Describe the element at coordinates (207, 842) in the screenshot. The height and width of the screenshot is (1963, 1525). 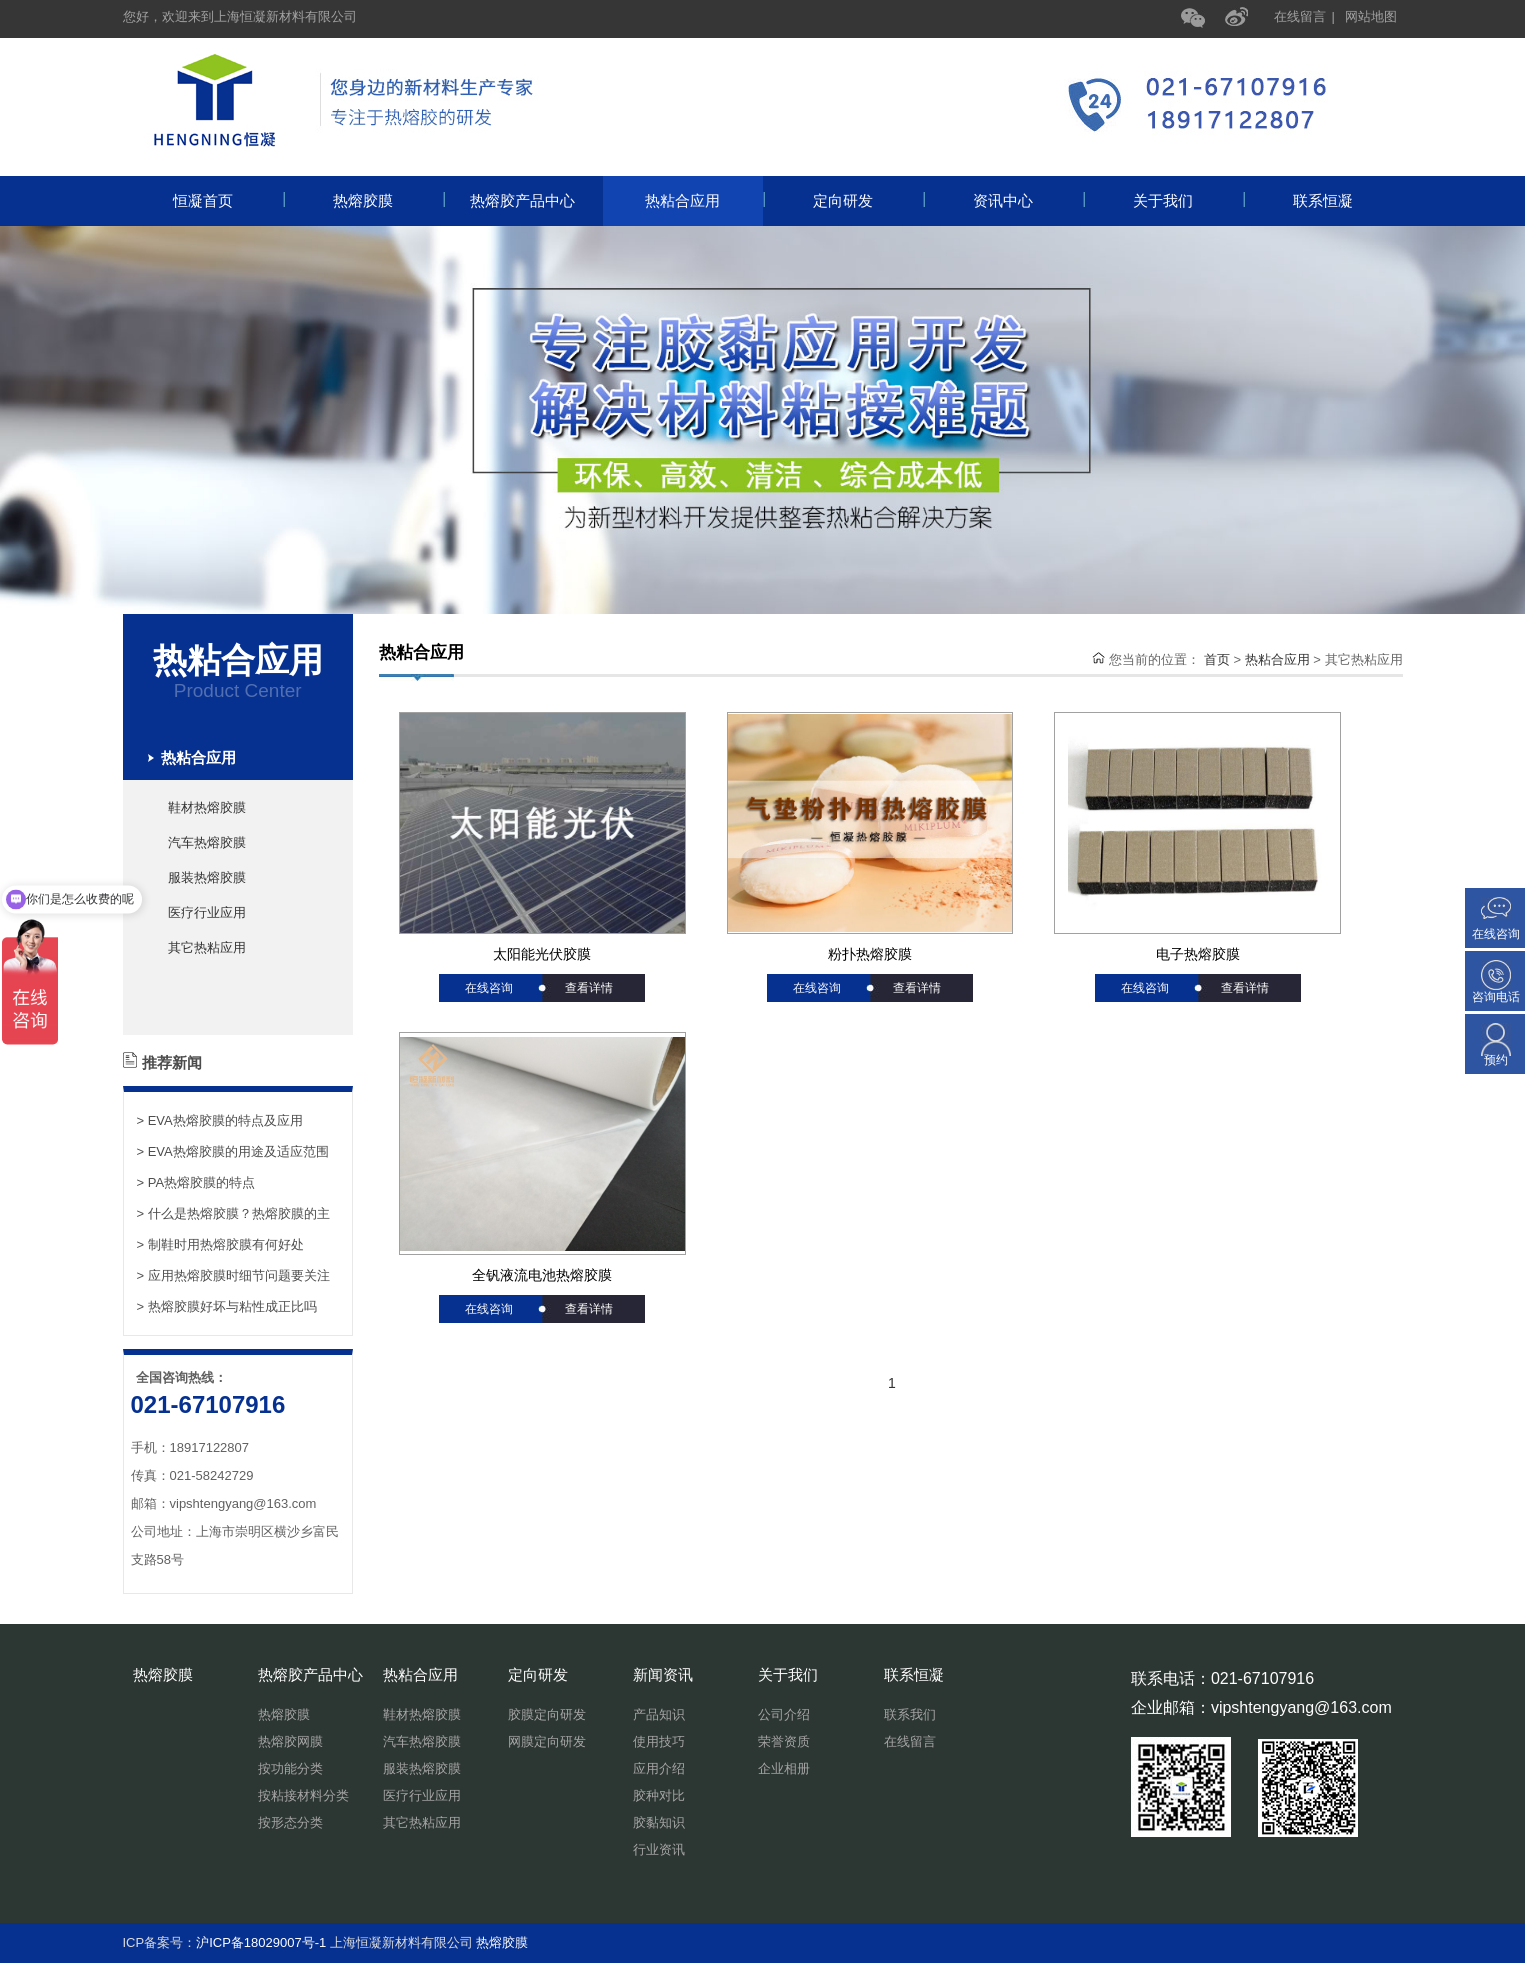
I see `汽车热熔胶膜` at that location.